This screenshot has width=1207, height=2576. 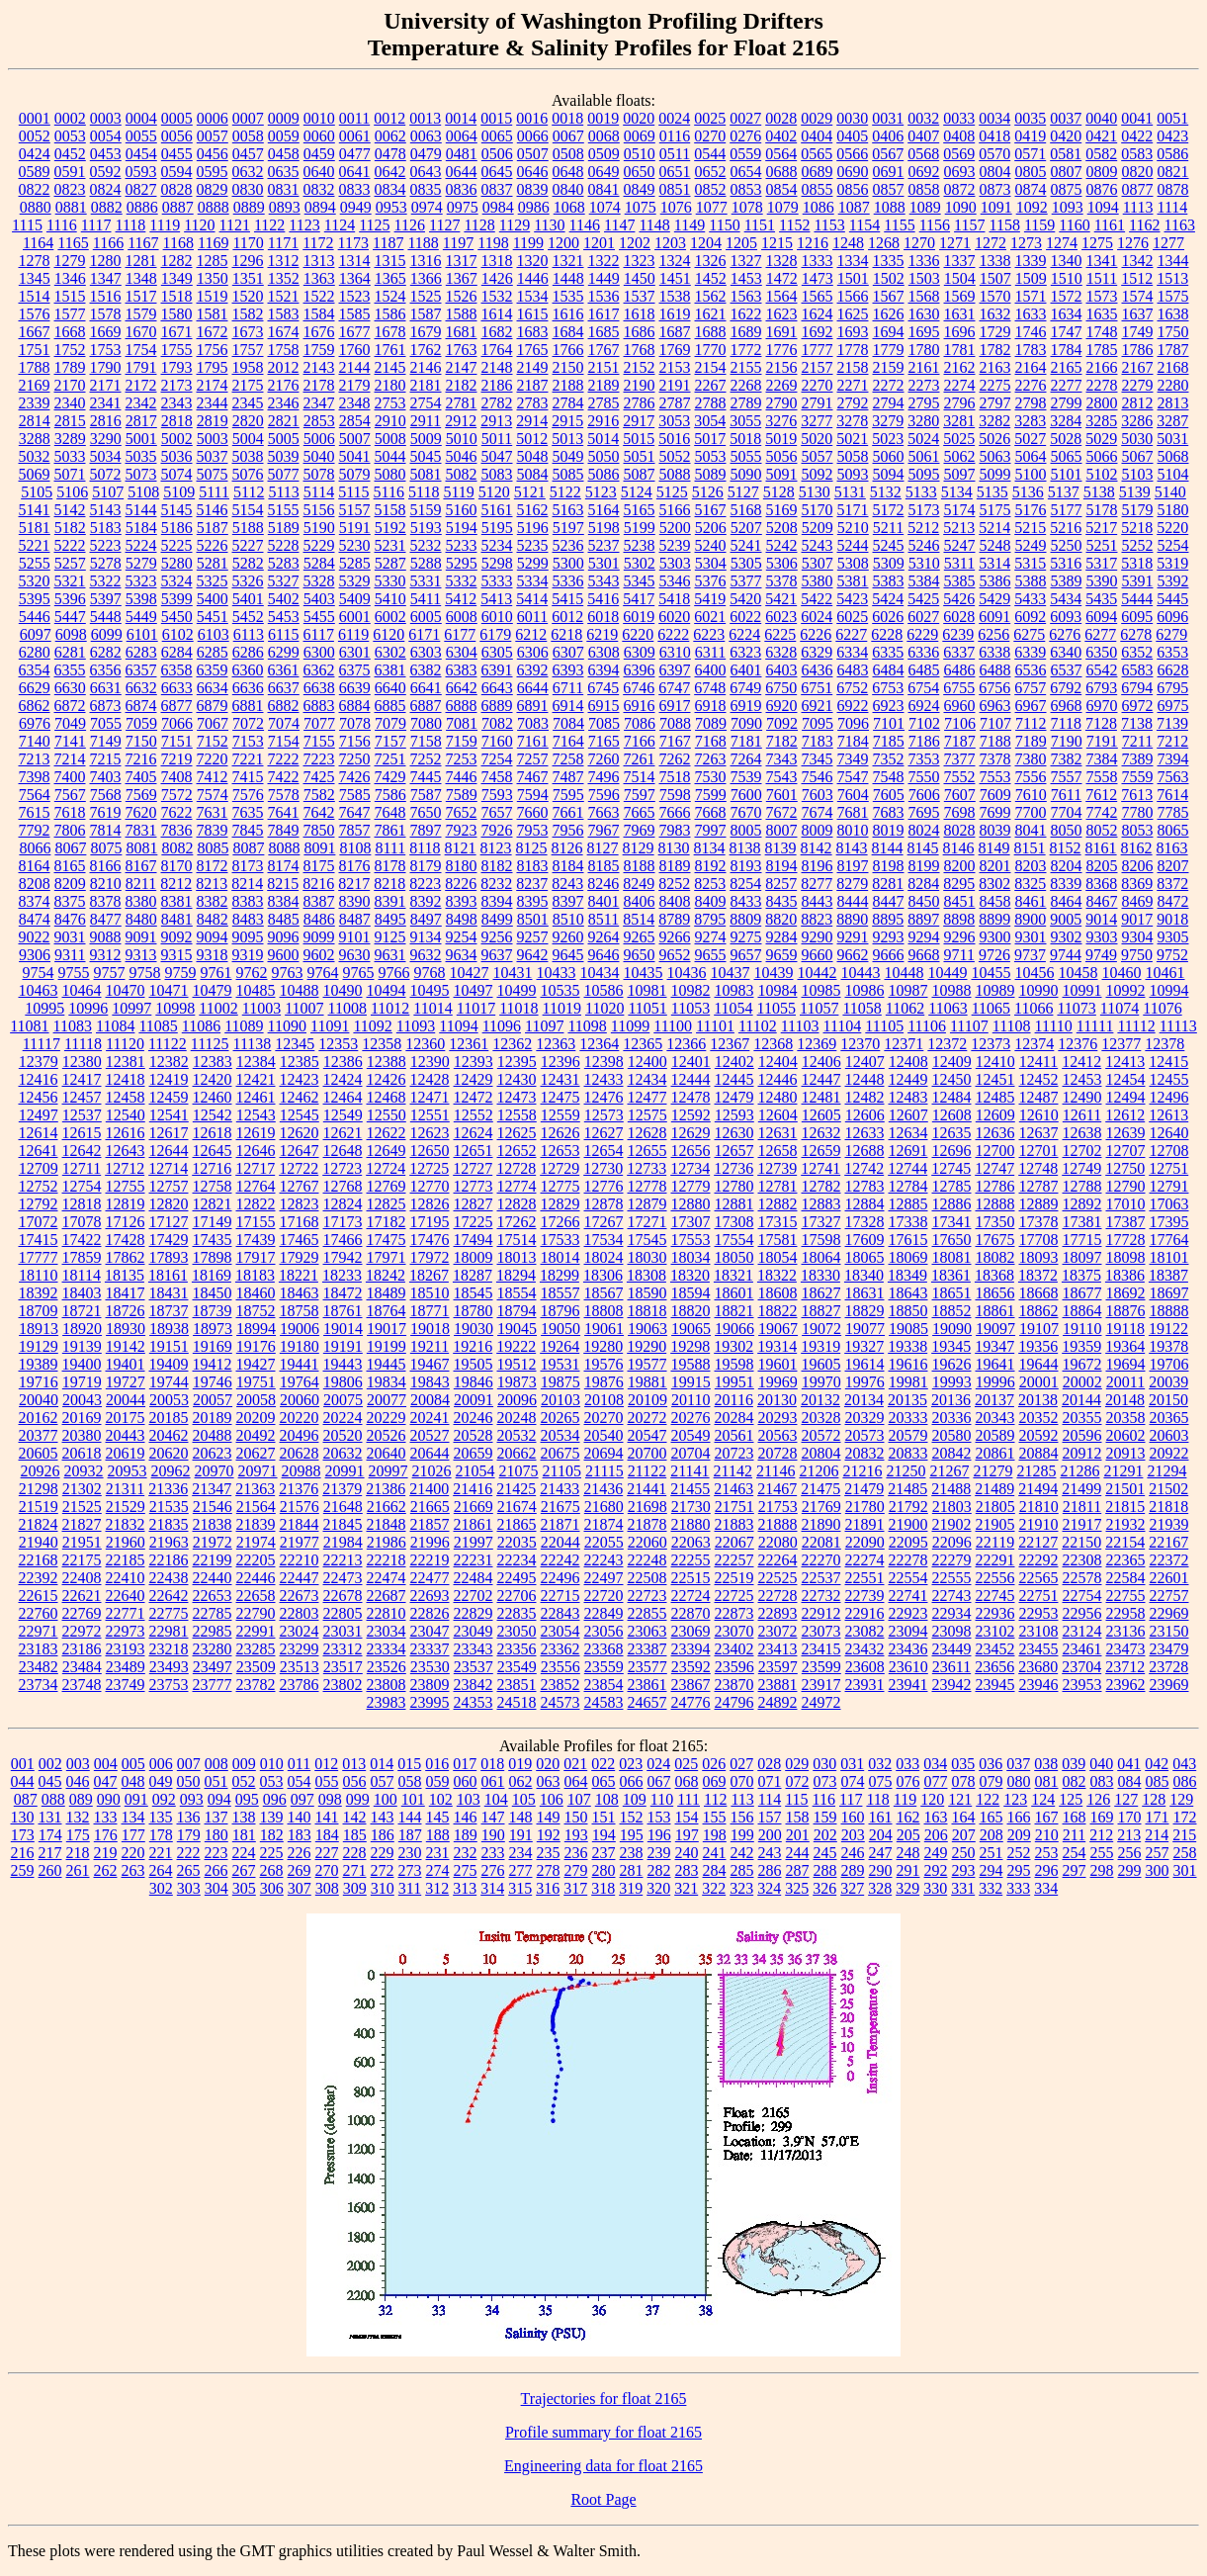 I want to click on 22095, so click(x=908, y=1542).